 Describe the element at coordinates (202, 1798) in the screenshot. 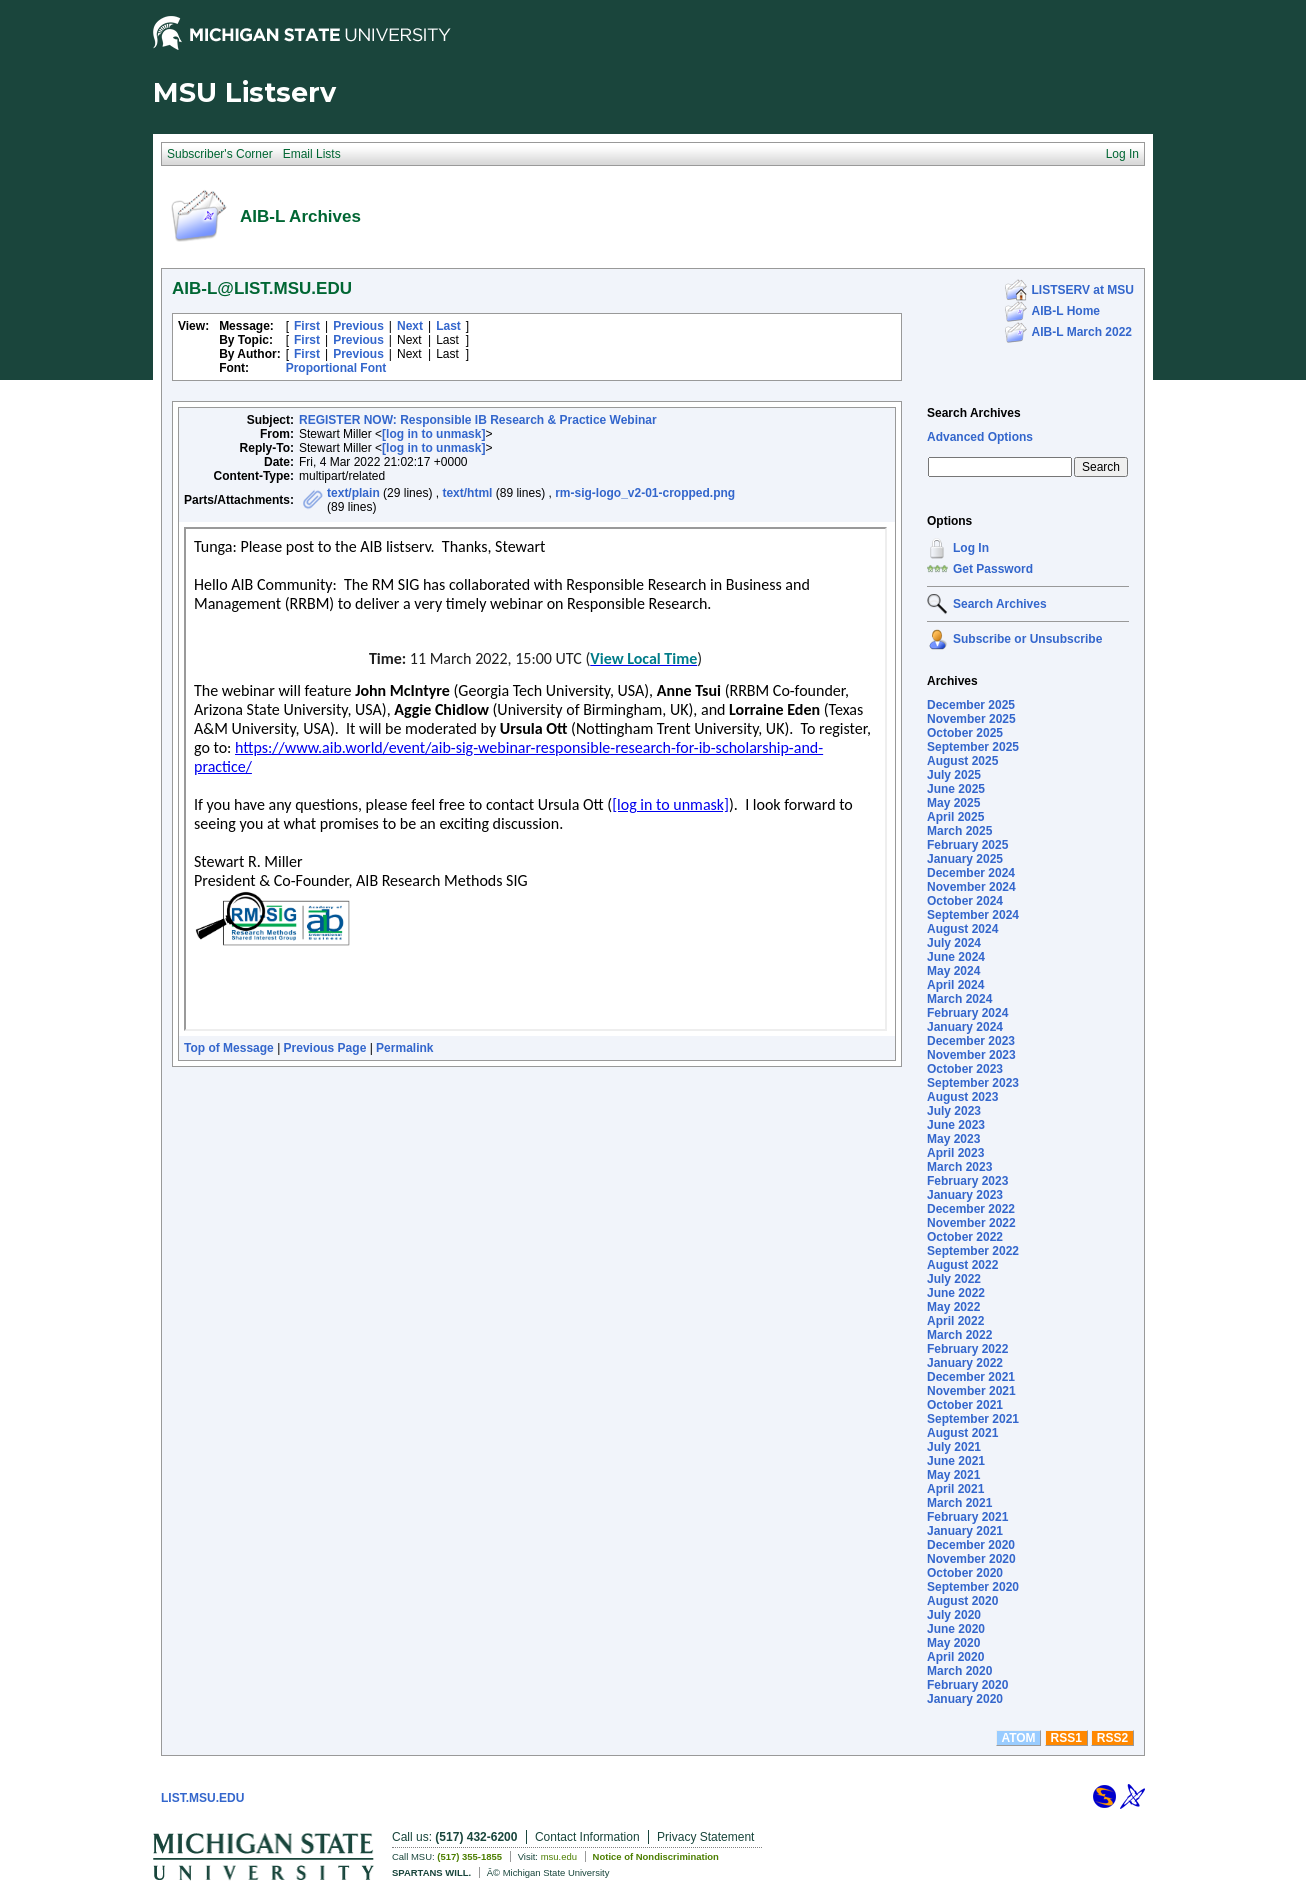

I see `LIST.MSU.EDU` at that location.